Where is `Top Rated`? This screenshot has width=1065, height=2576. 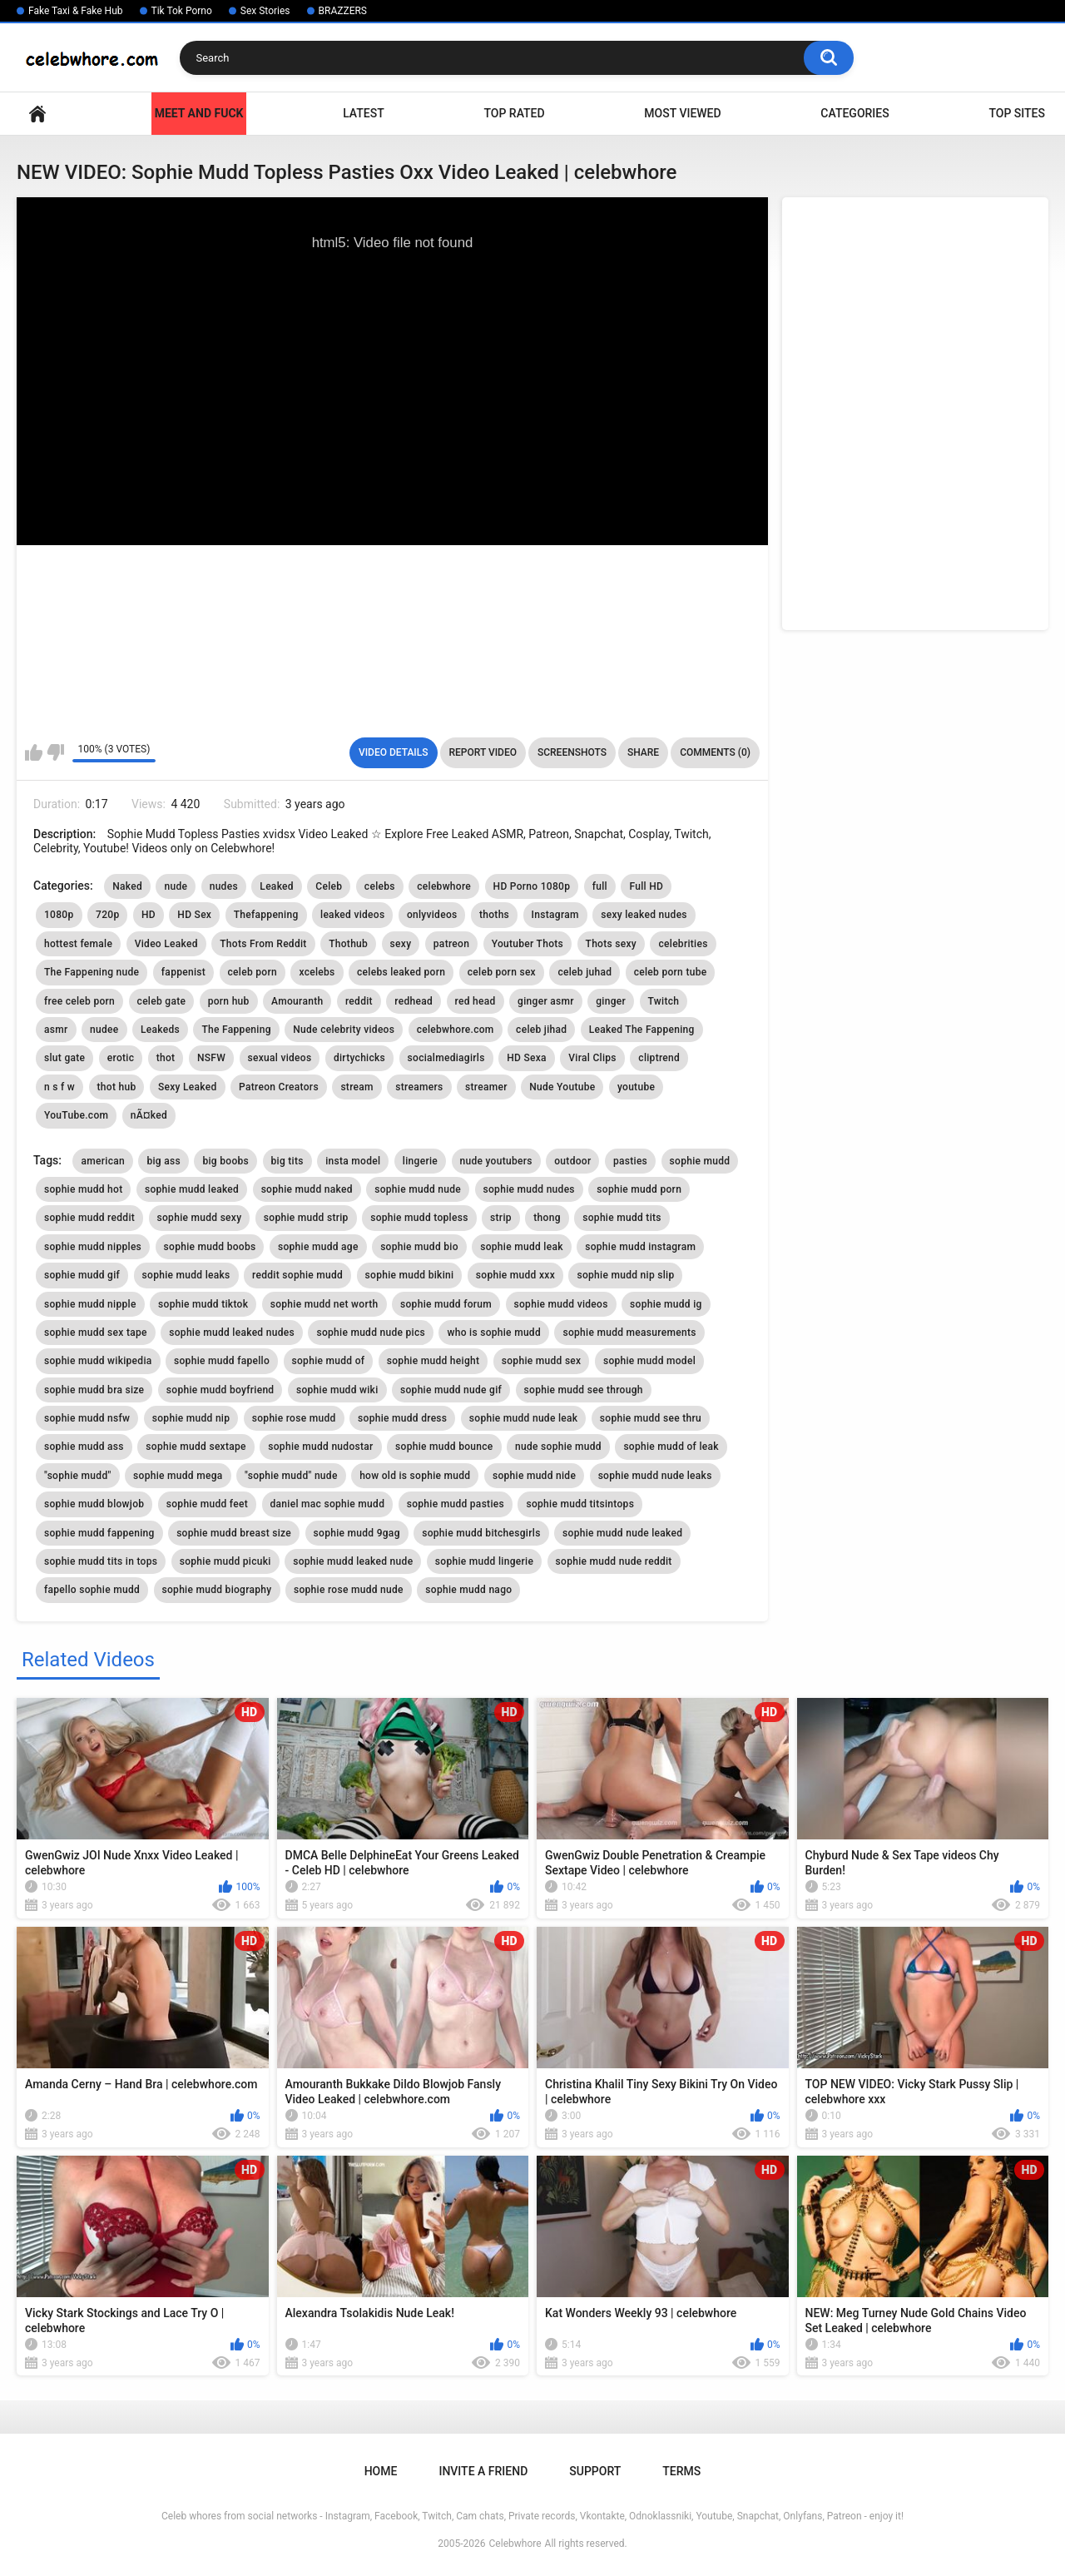 Top Rated is located at coordinates (513, 113).